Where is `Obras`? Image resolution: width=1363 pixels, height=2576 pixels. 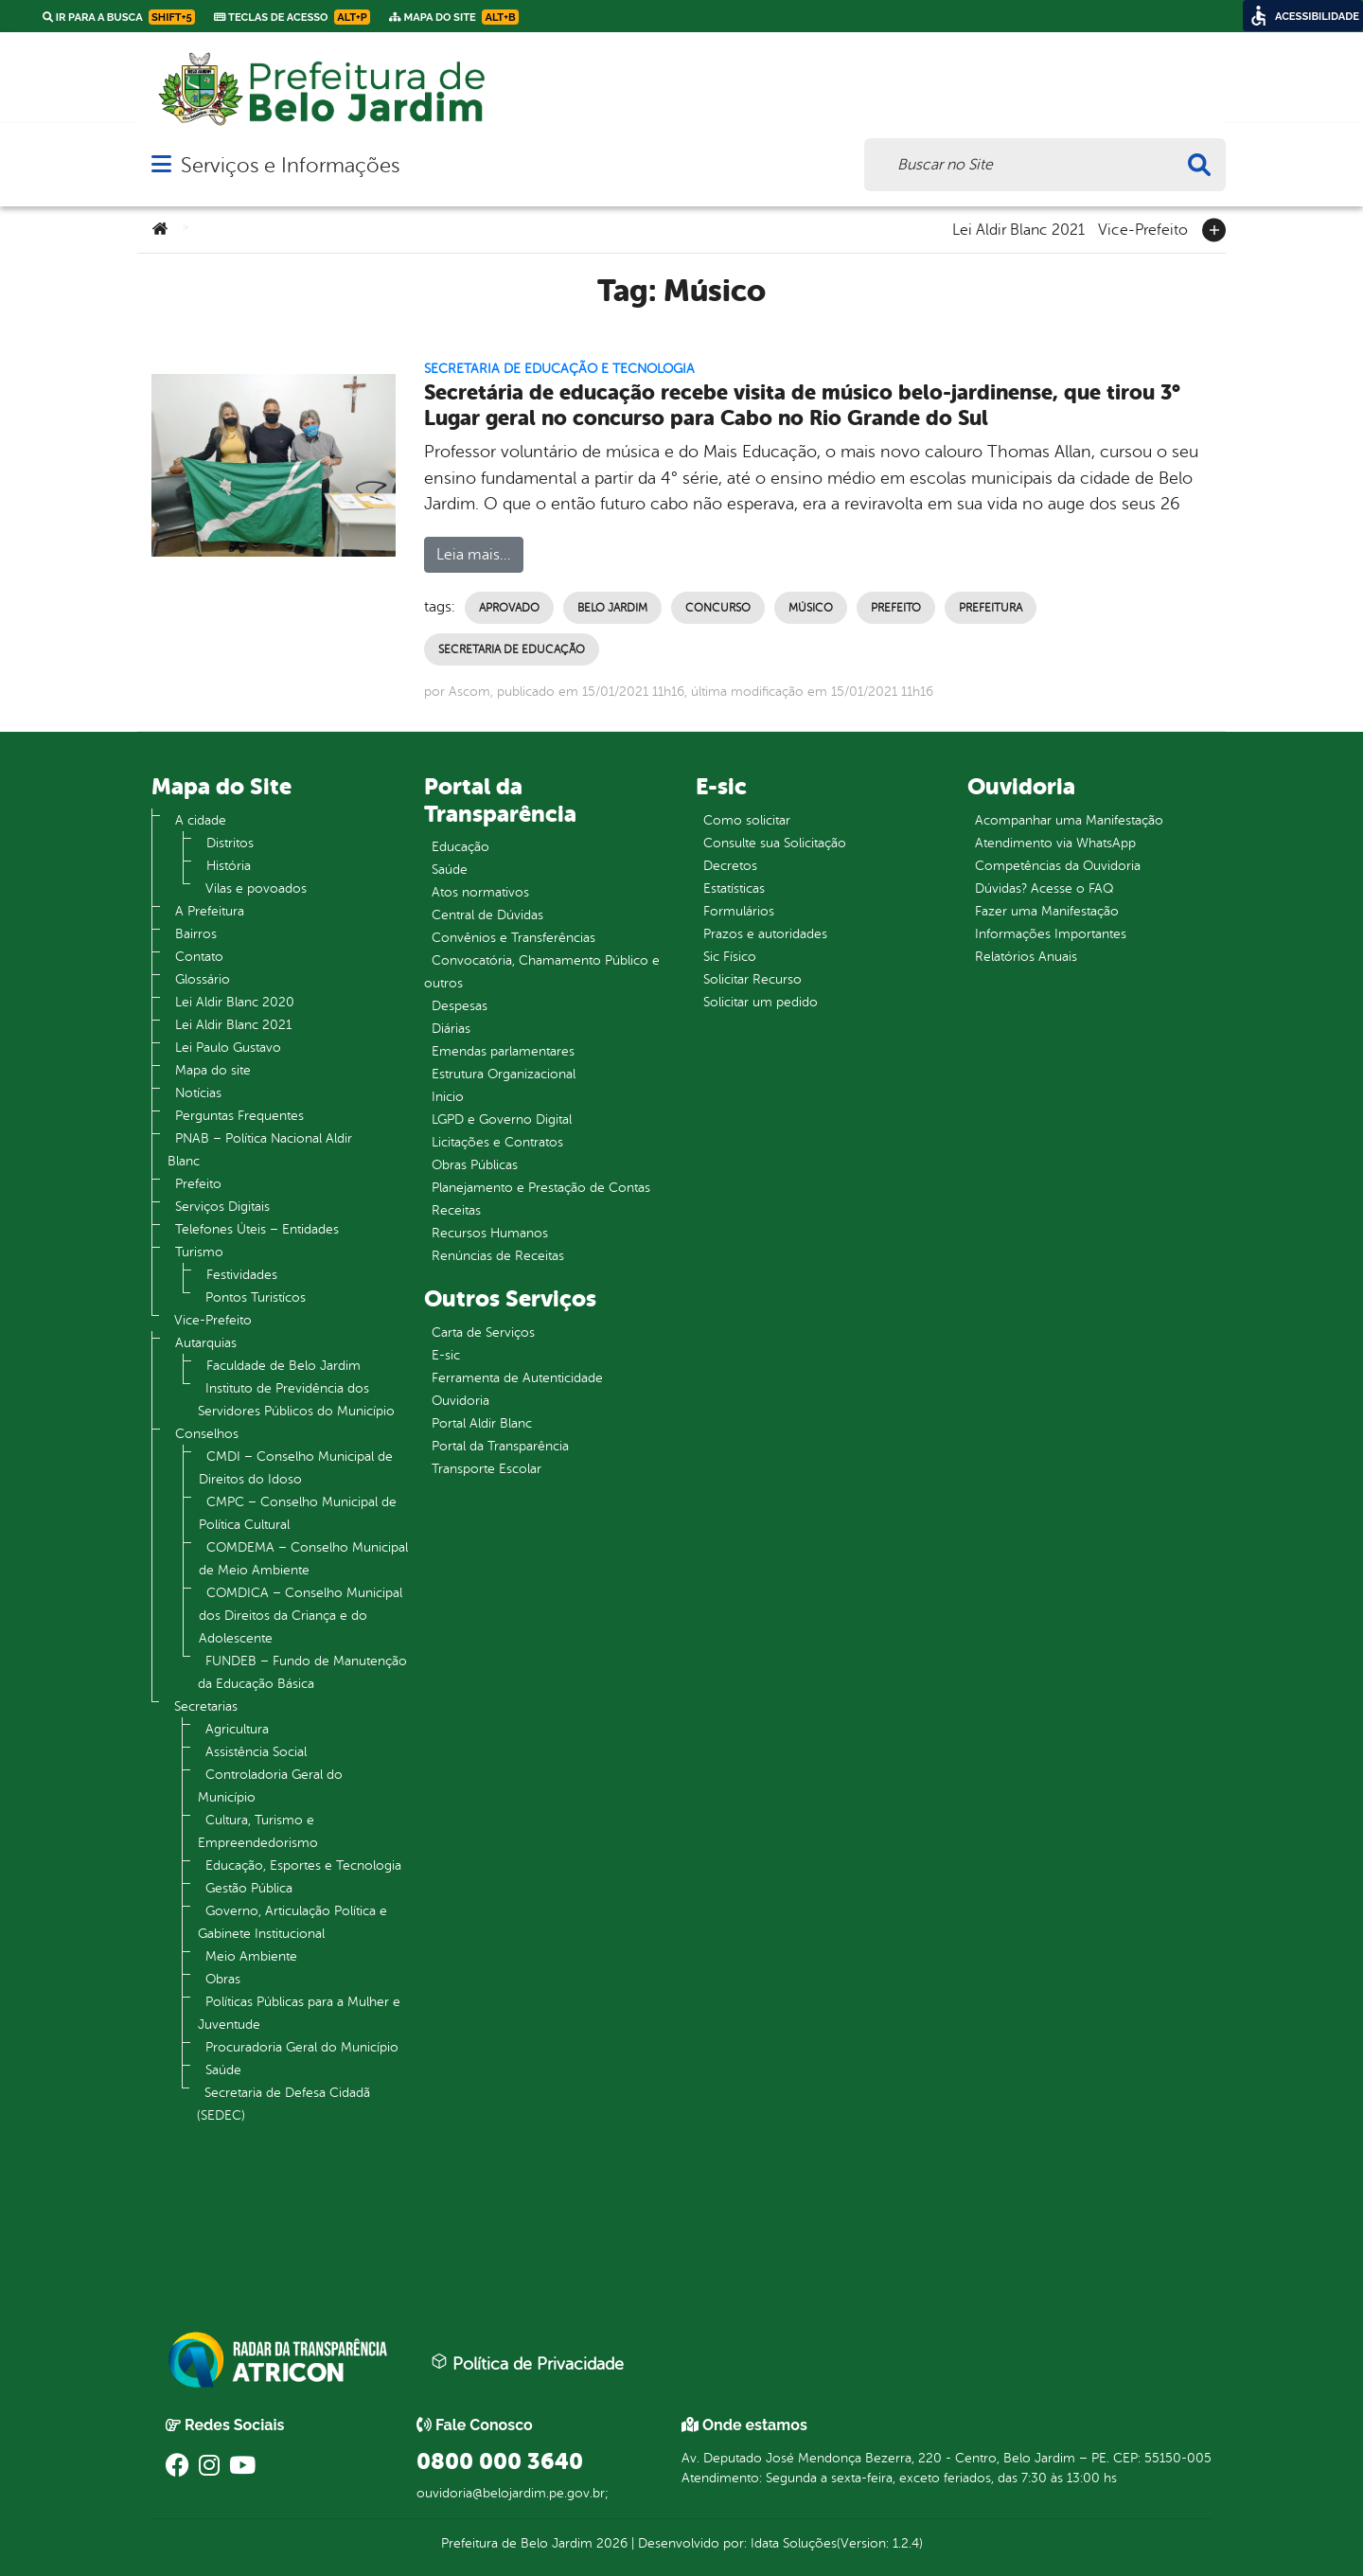 Obras is located at coordinates (222, 1979).